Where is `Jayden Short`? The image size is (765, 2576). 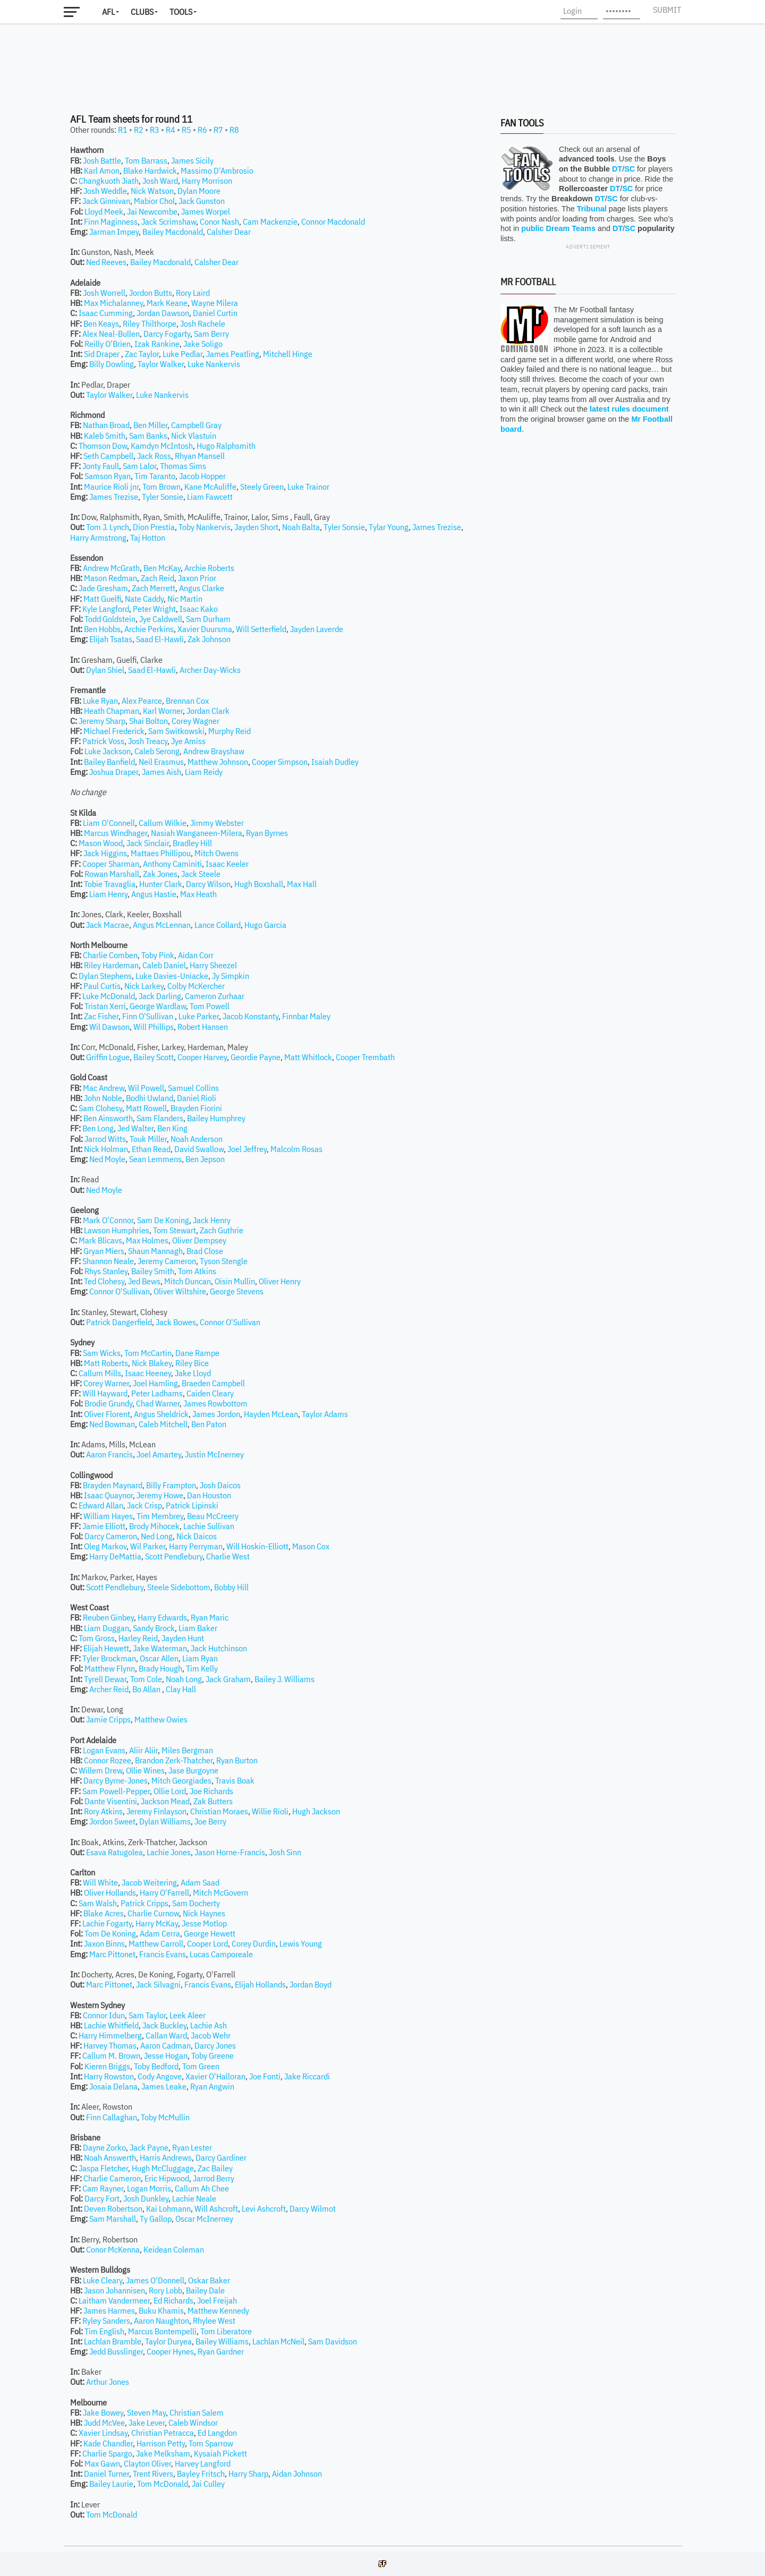
Jayden Short is located at coordinates (256, 527).